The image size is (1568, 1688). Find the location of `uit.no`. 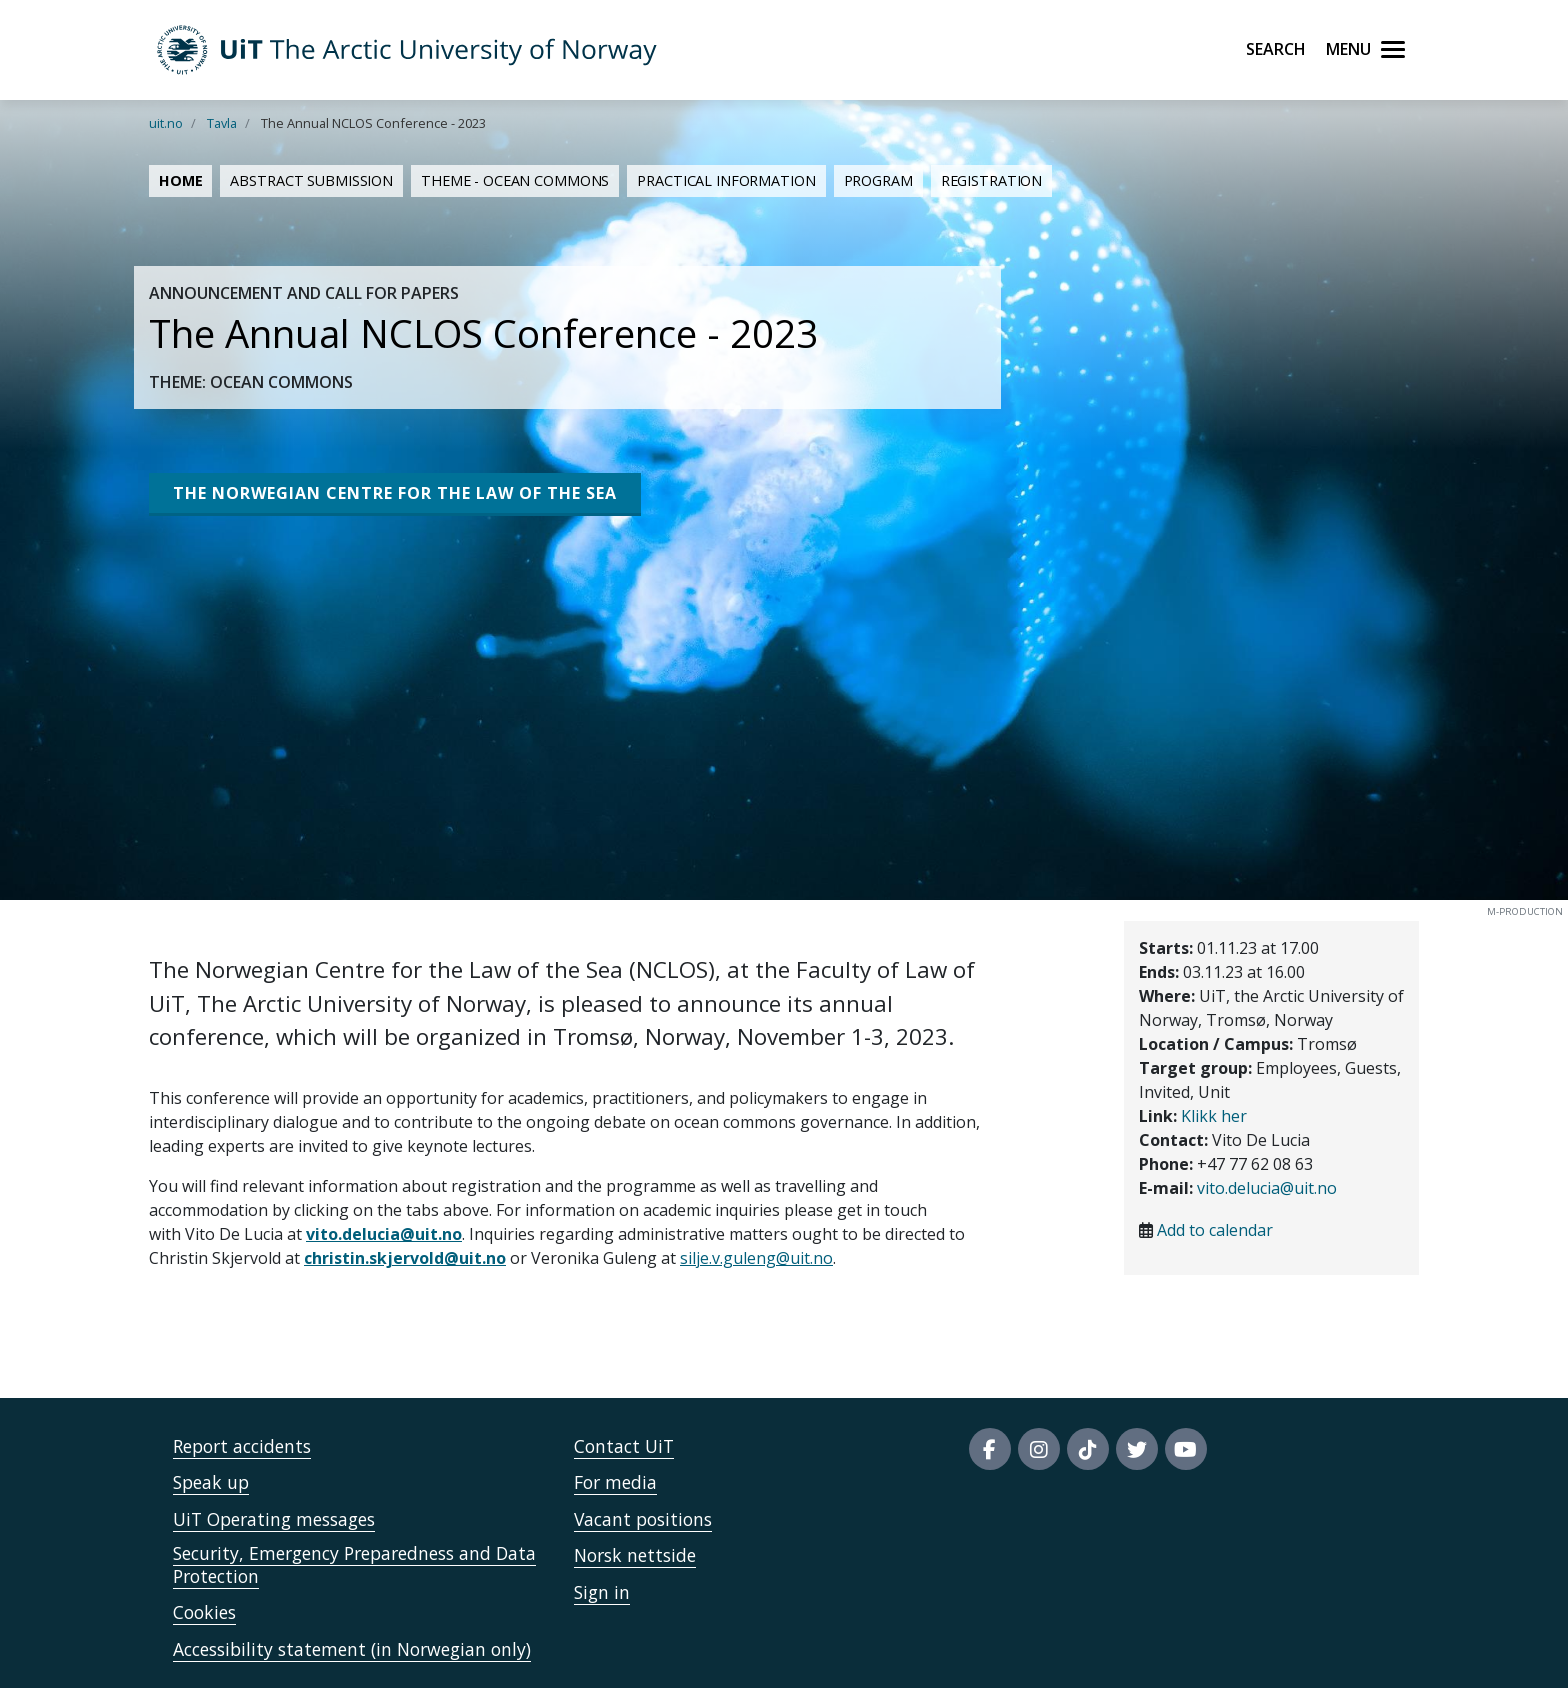

uit.no is located at coordinates (166, 123).